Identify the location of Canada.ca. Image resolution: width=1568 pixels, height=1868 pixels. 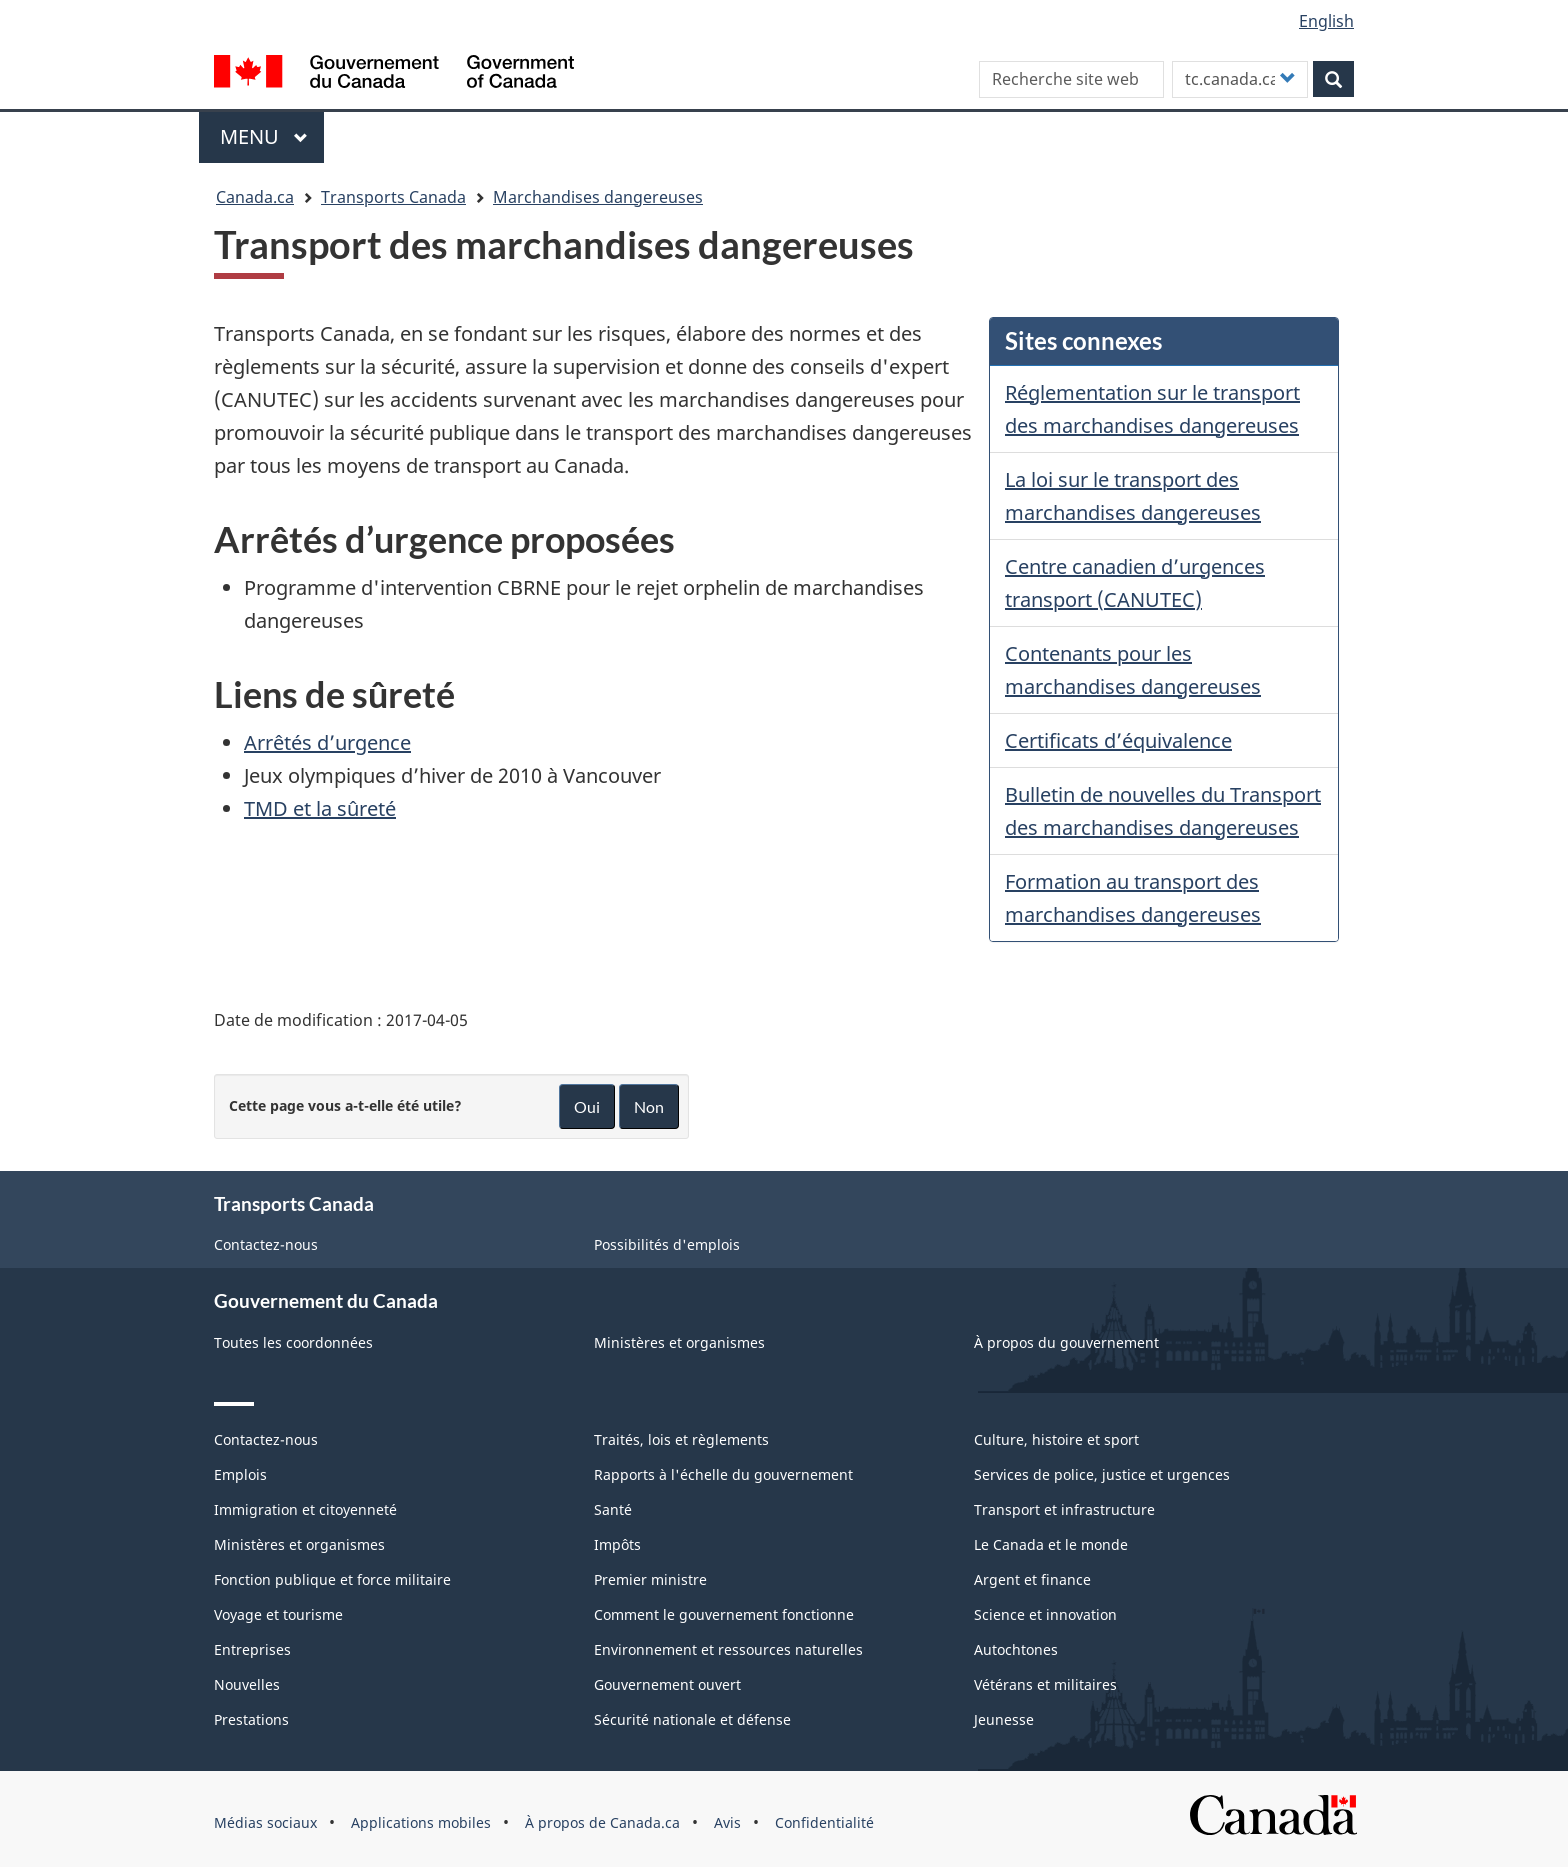
(255, 197).